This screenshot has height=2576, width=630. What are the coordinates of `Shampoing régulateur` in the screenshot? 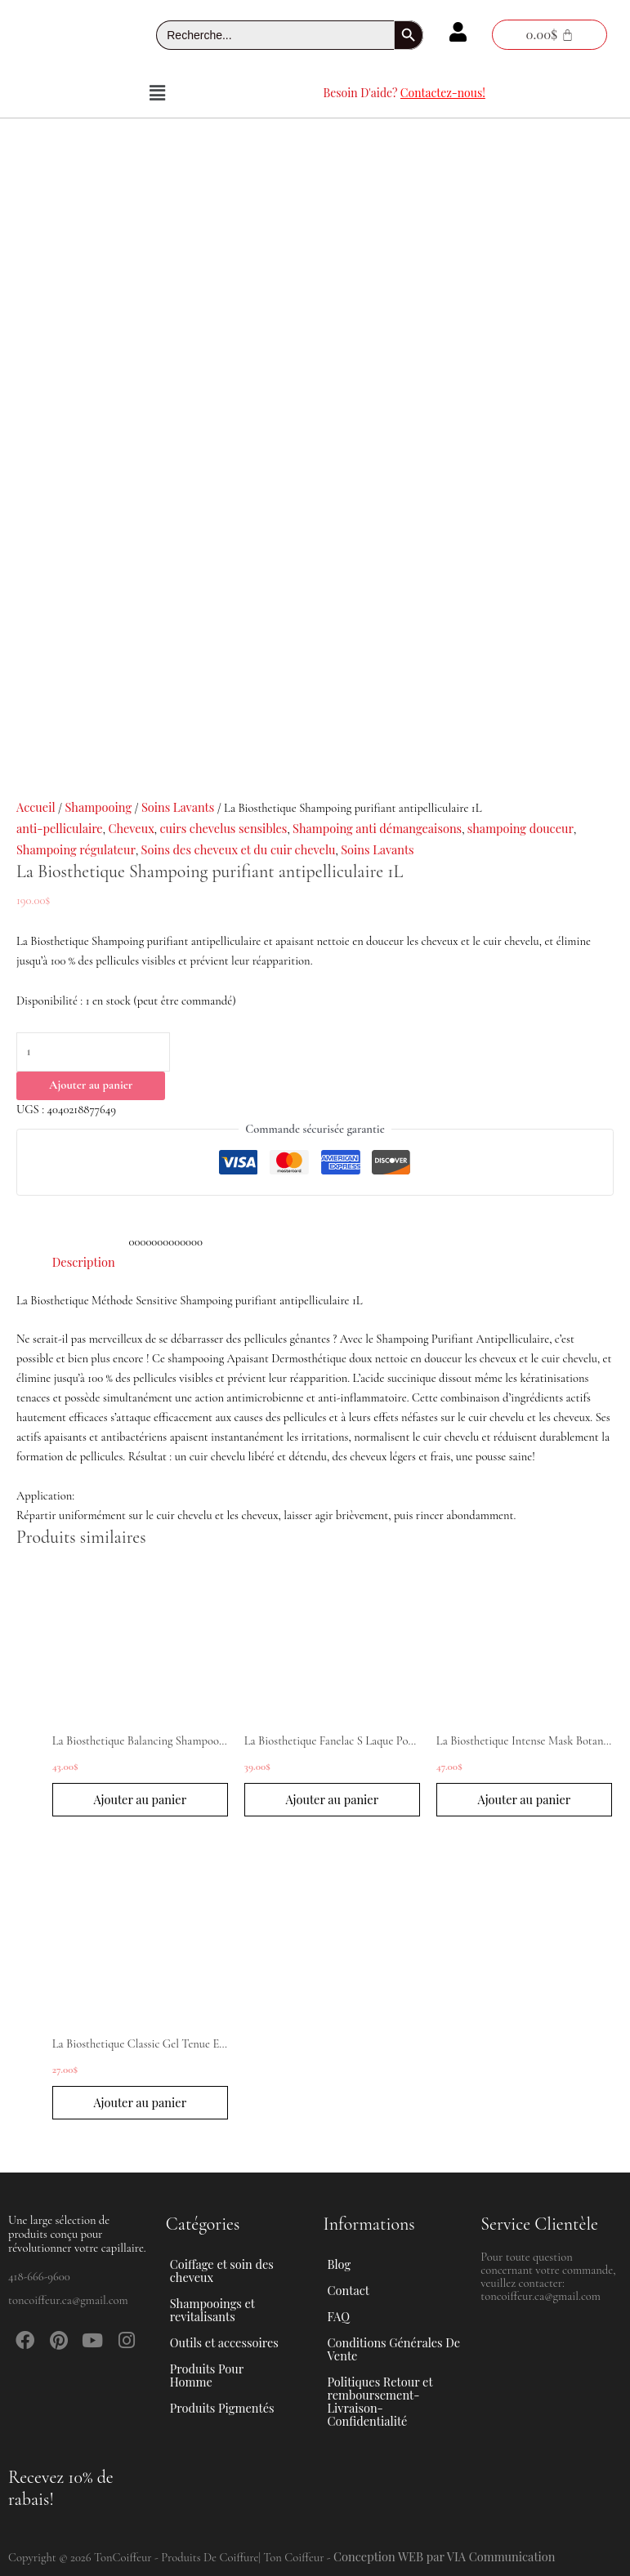 It's located at (76, 849).